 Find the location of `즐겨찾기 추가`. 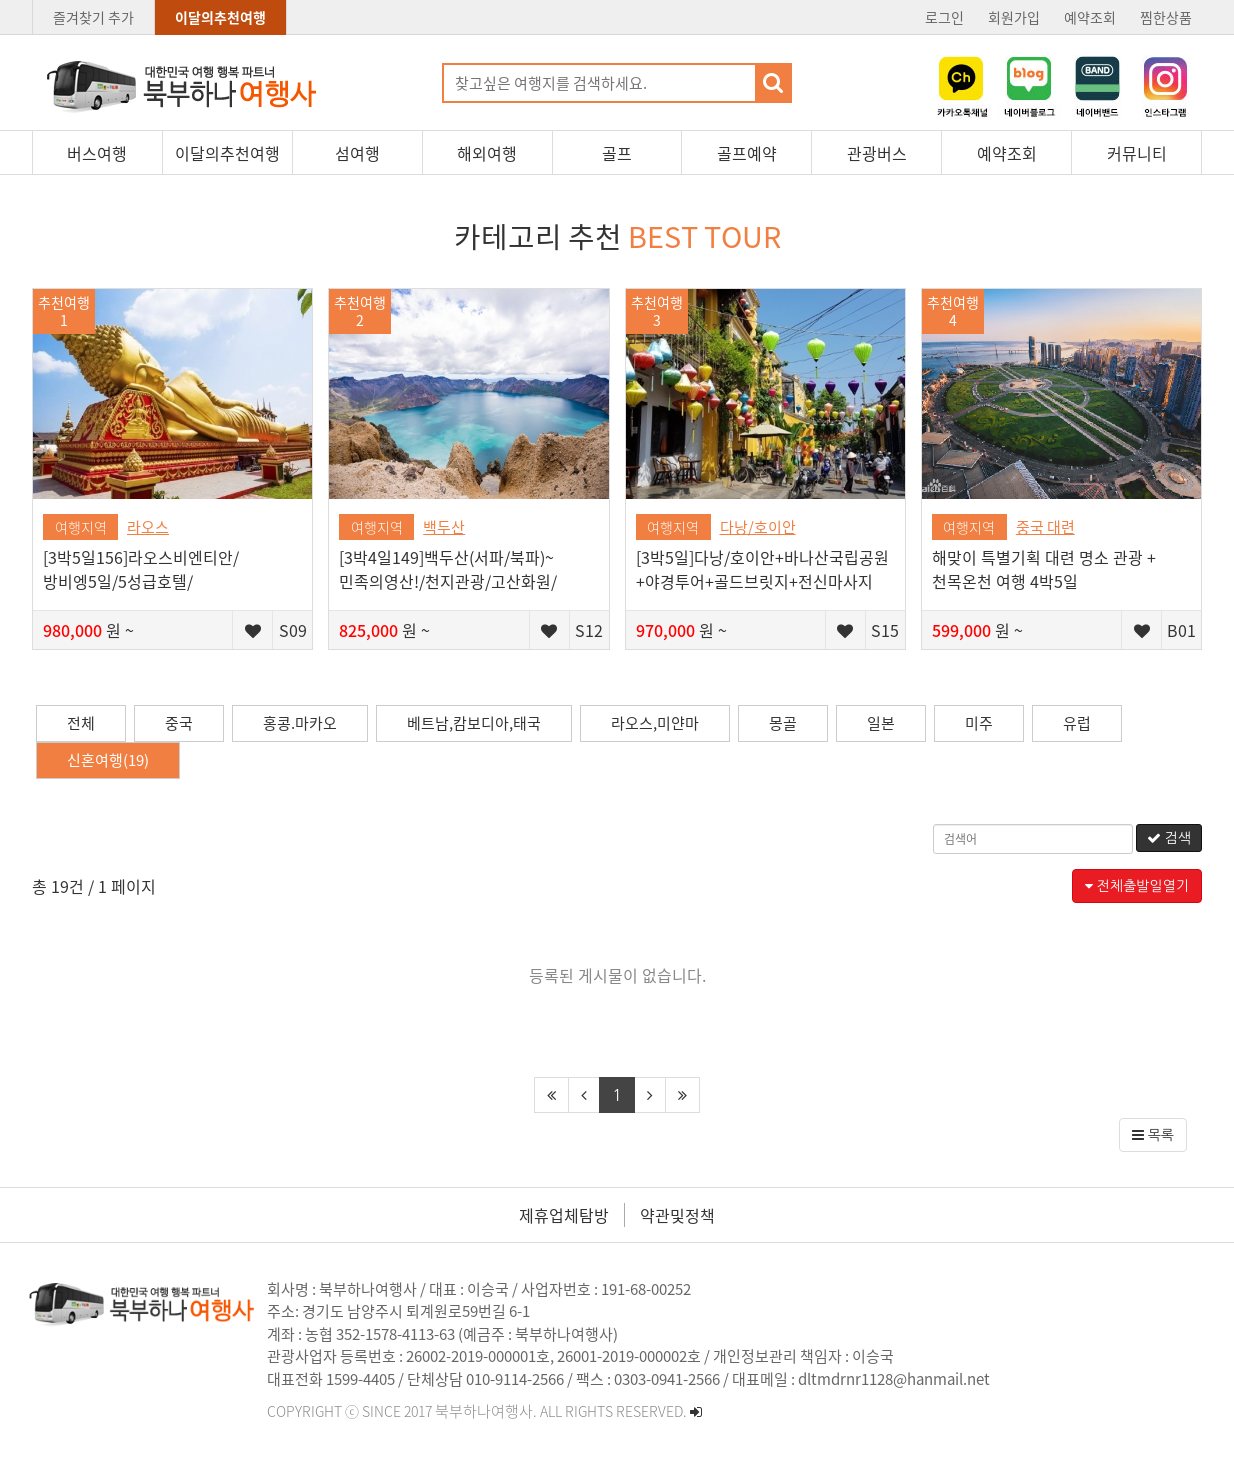

즐겨찾기 추가 is located at coordinates (93, 17).